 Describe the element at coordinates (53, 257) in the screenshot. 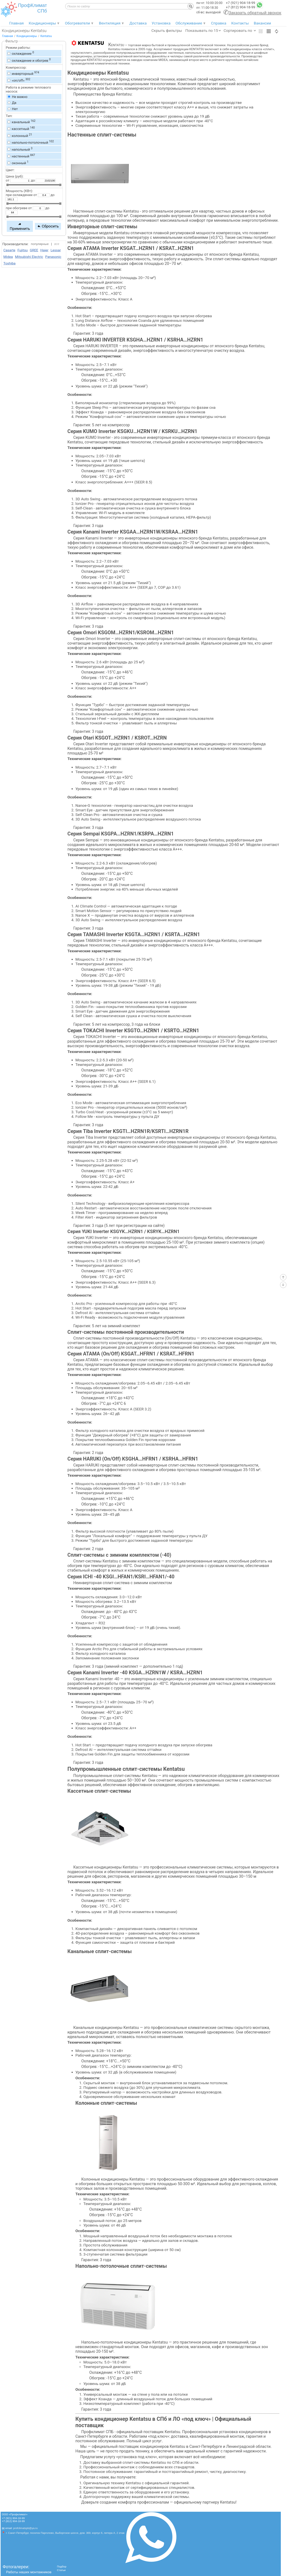

I see `Panasonic` at that location.